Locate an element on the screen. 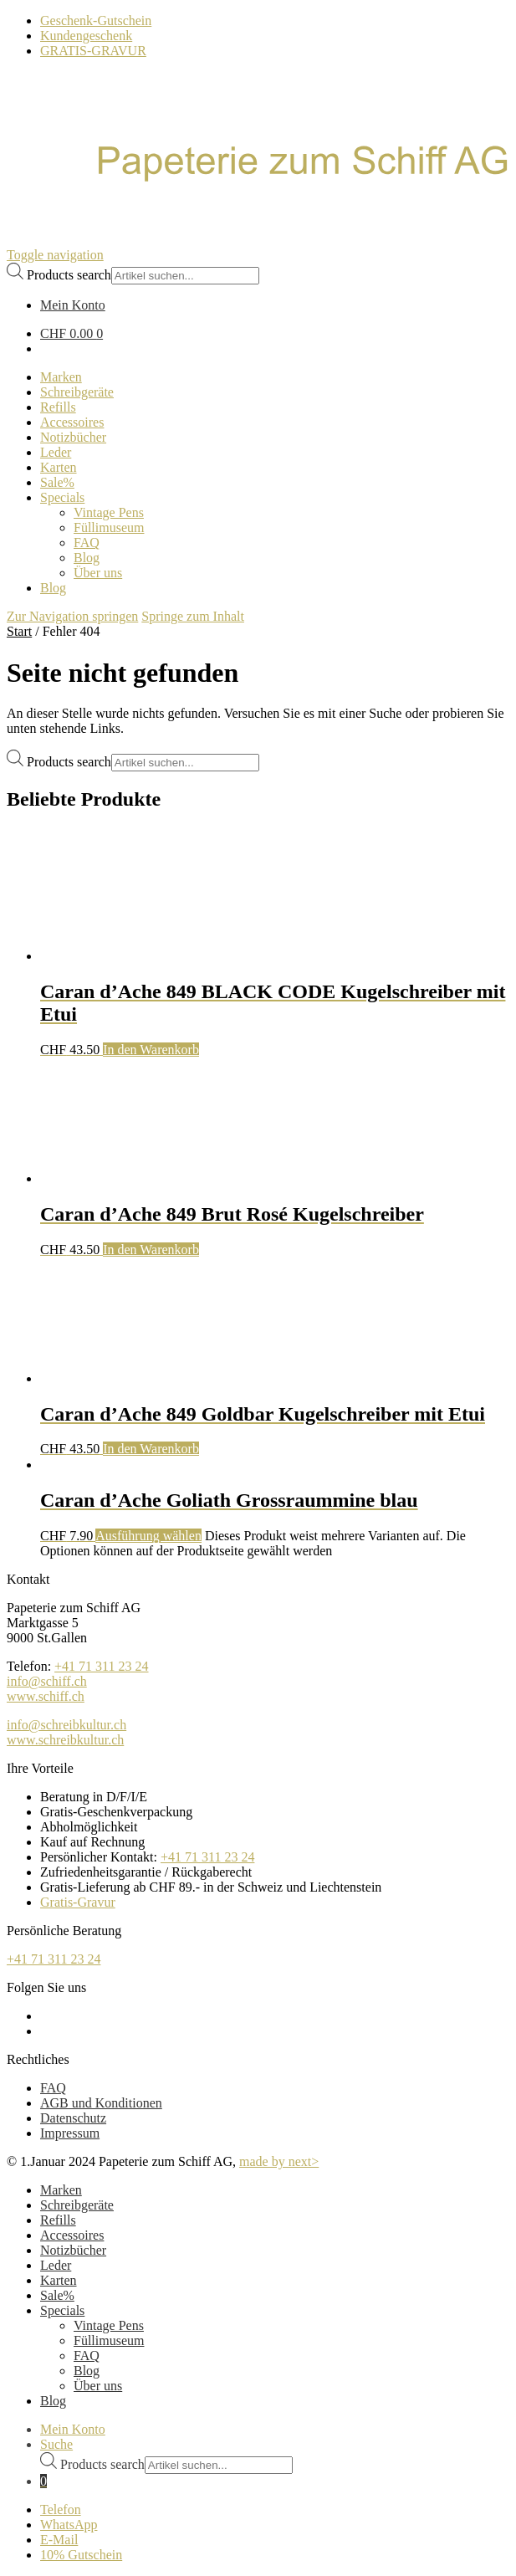  Accessoires is located at coordinates (72, 2235).